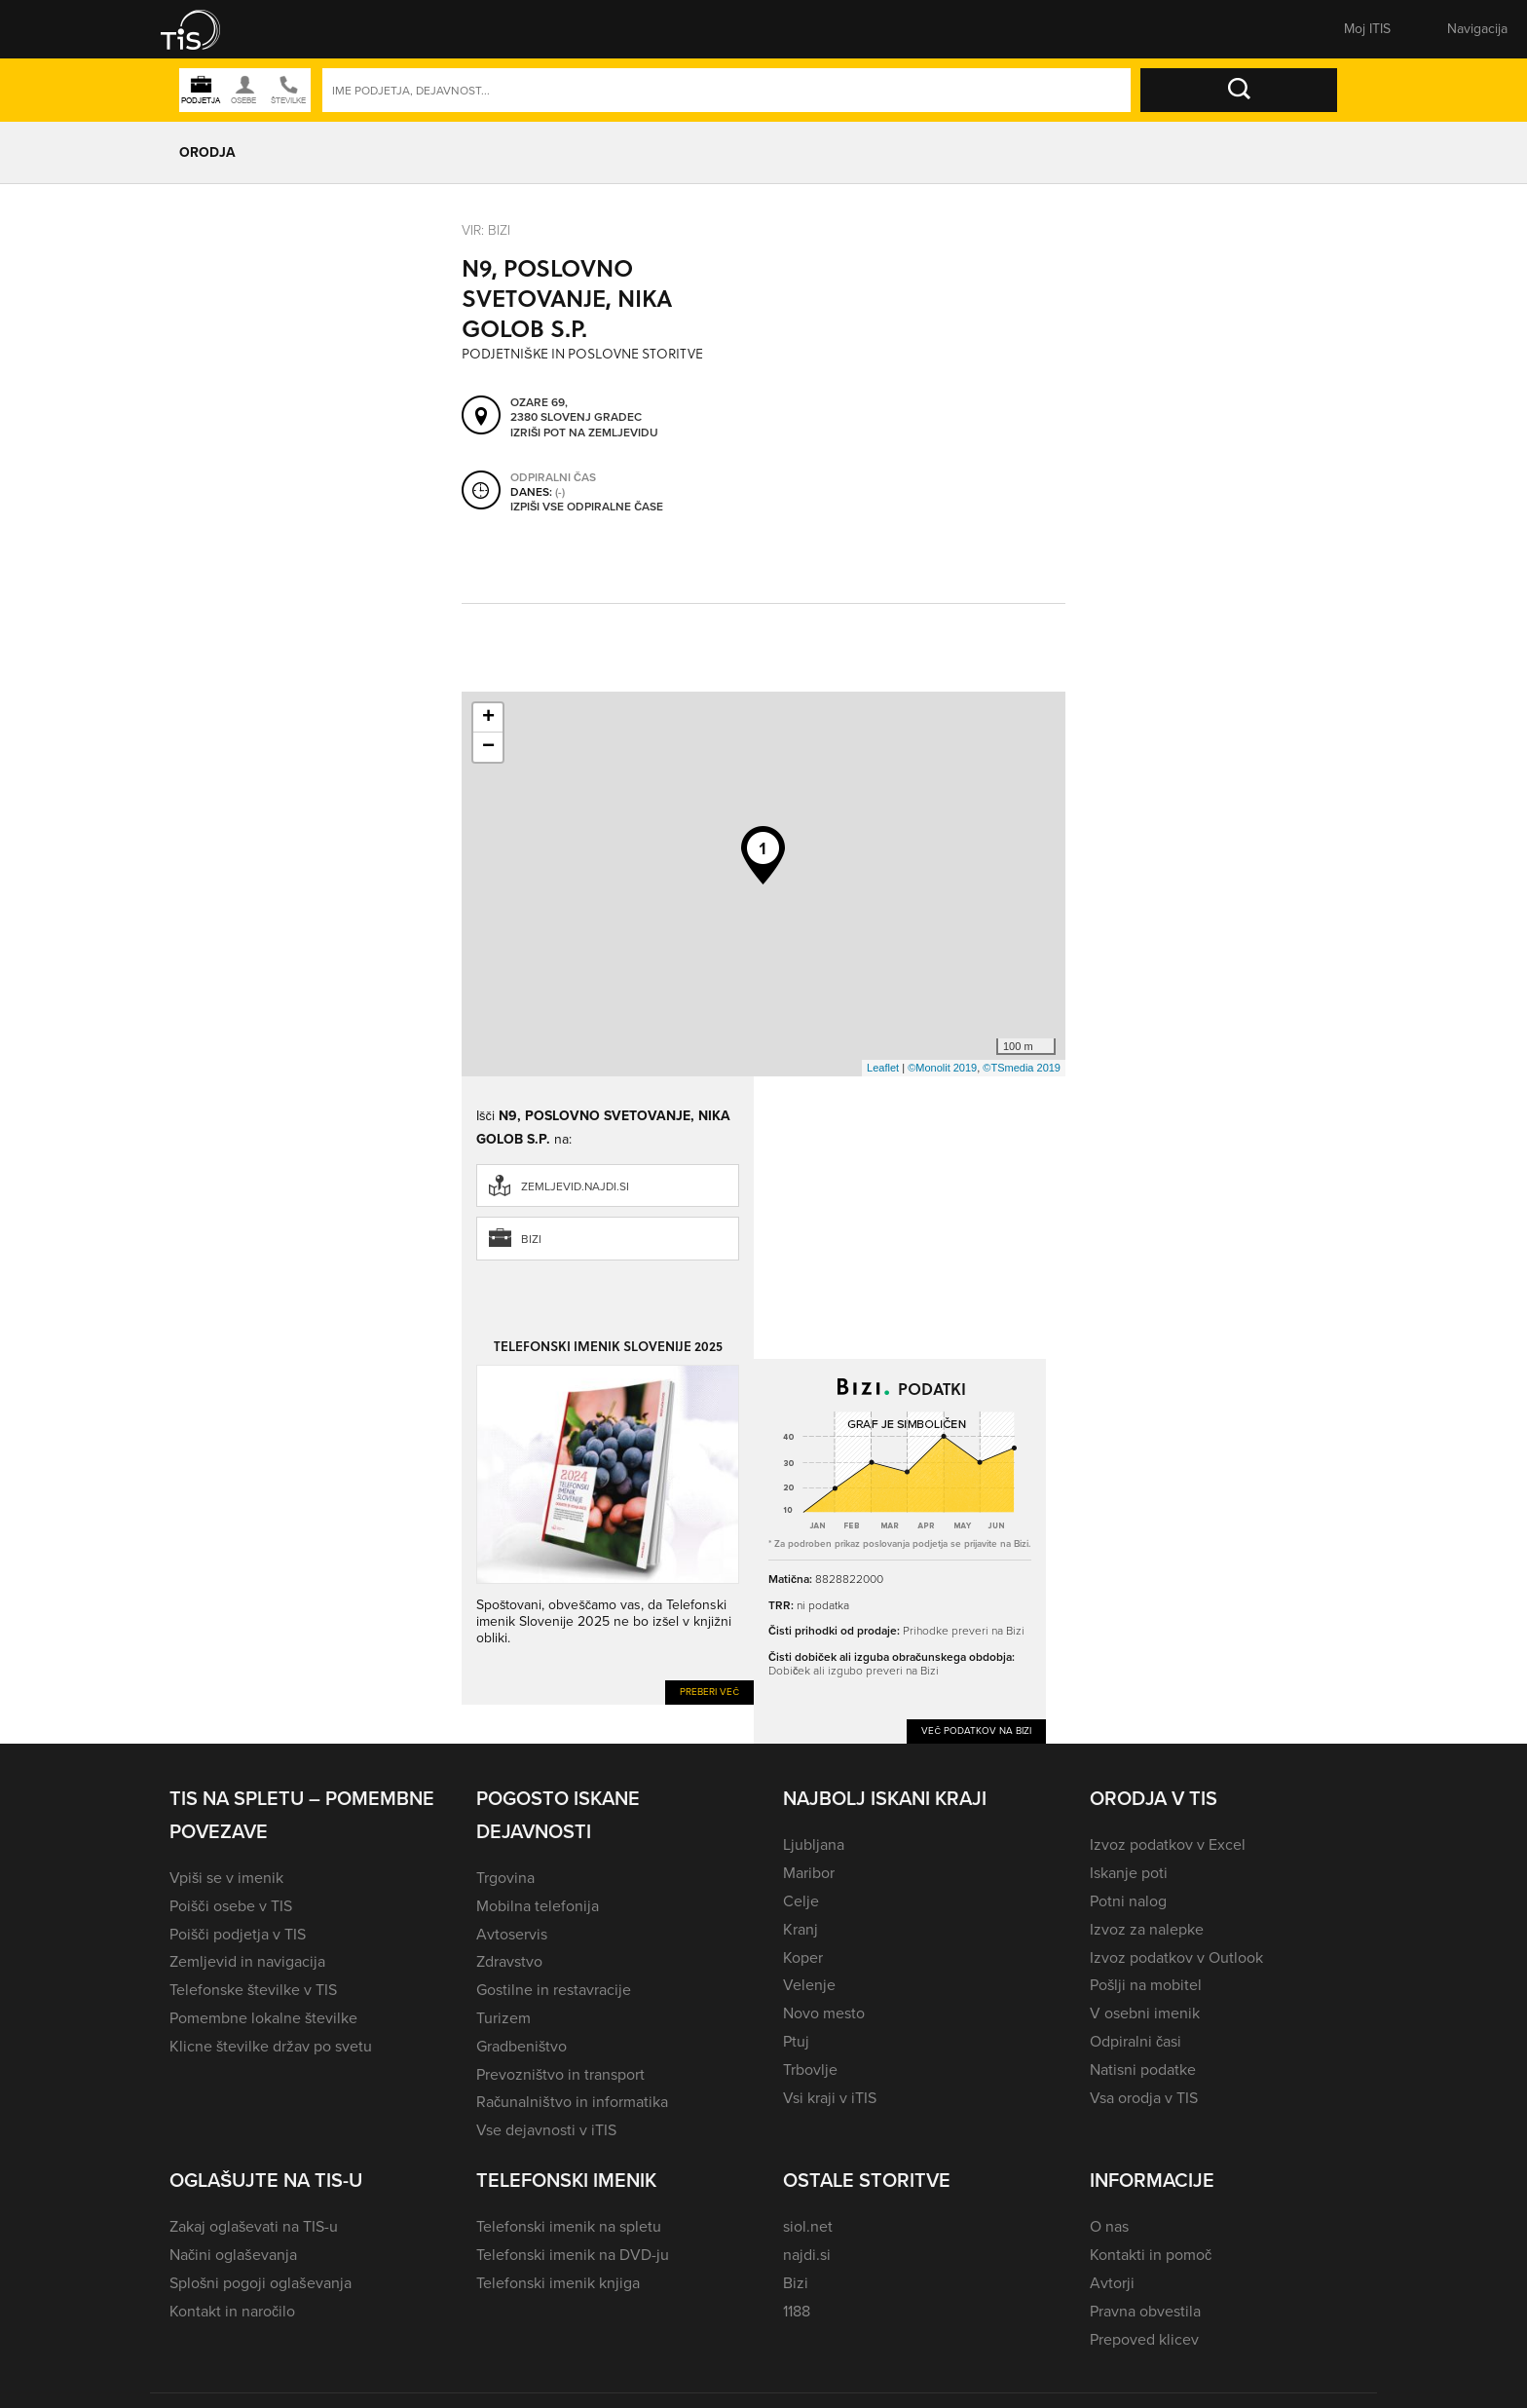  What do you see at coordinates (709, 1691) in the screenshot?
I see `Preberi več` at bounding box center [709, 1691].